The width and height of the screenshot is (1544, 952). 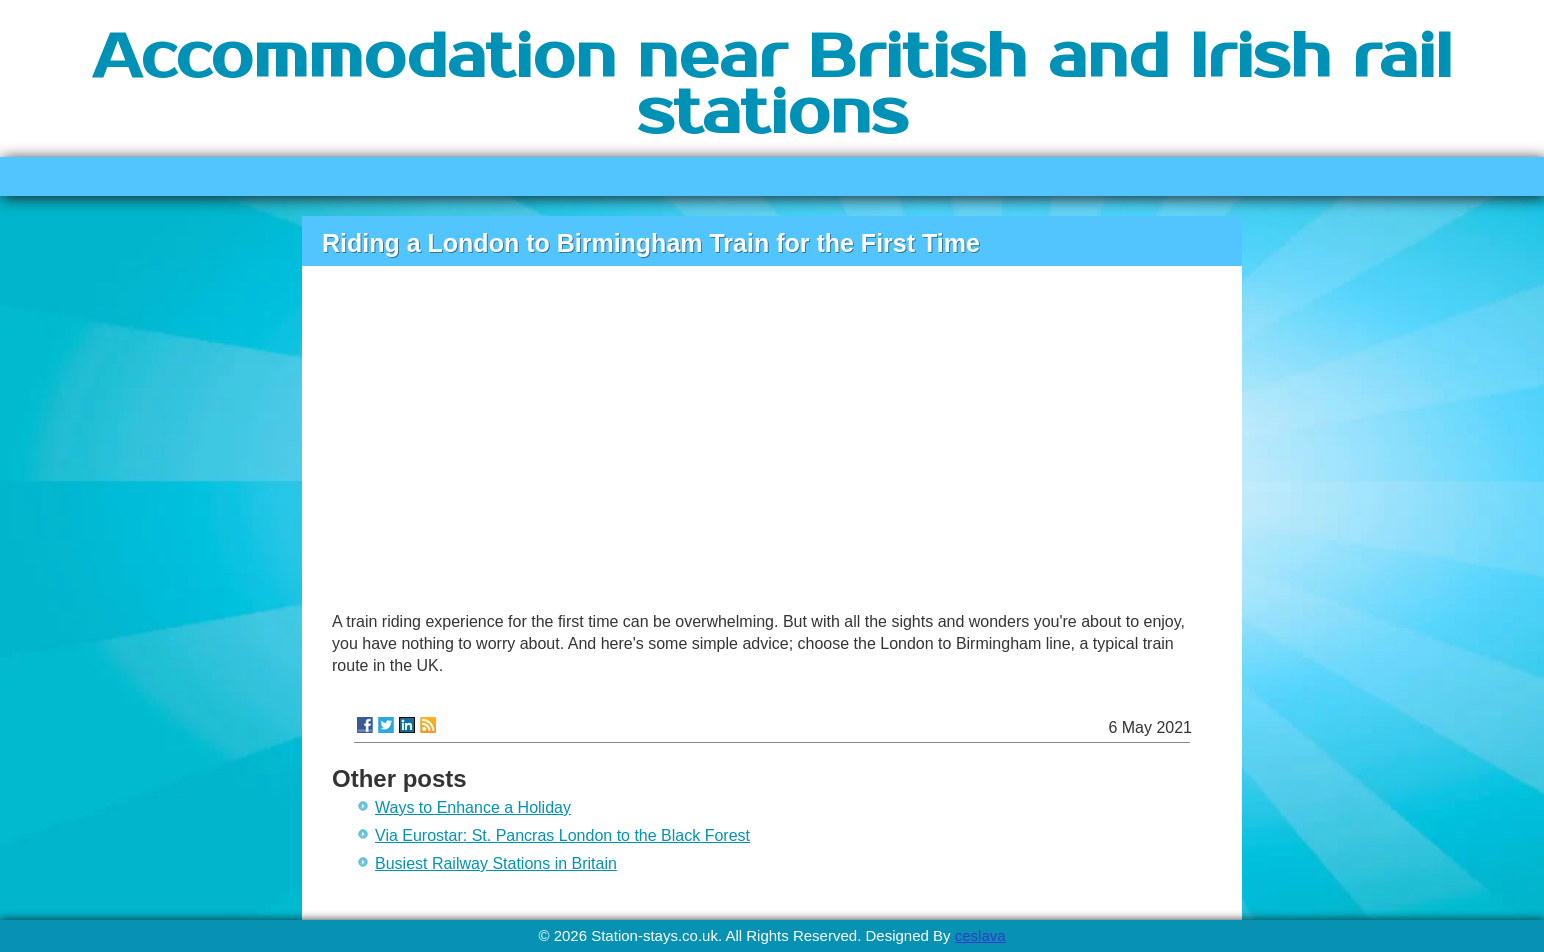 I want to click on Accommodation near British and Irish rail stations, so click(x=772, y=86).